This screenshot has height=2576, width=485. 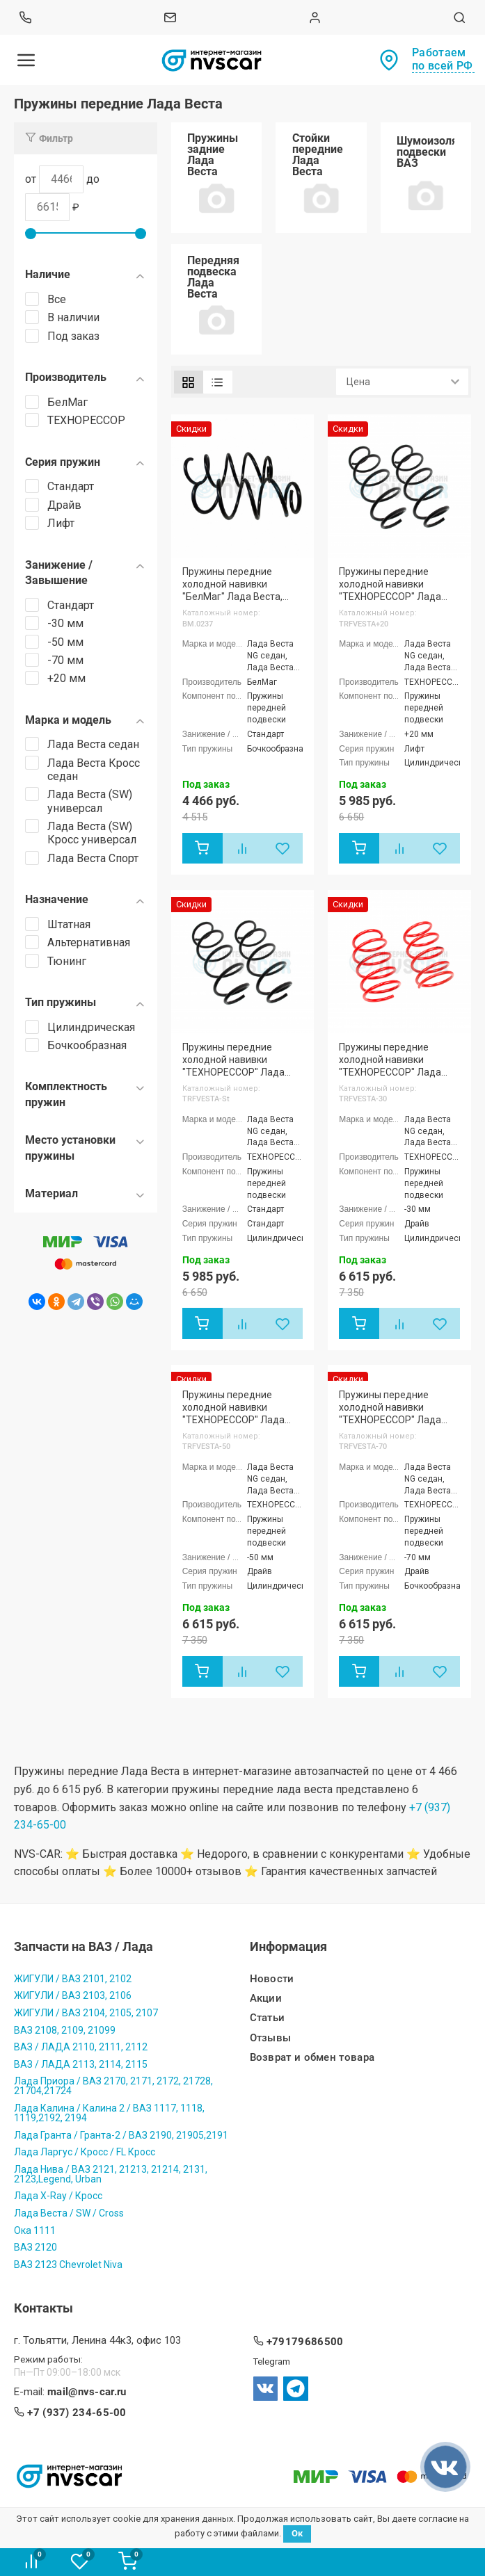 I want to click on Акции, so click(x=266, y=1998).